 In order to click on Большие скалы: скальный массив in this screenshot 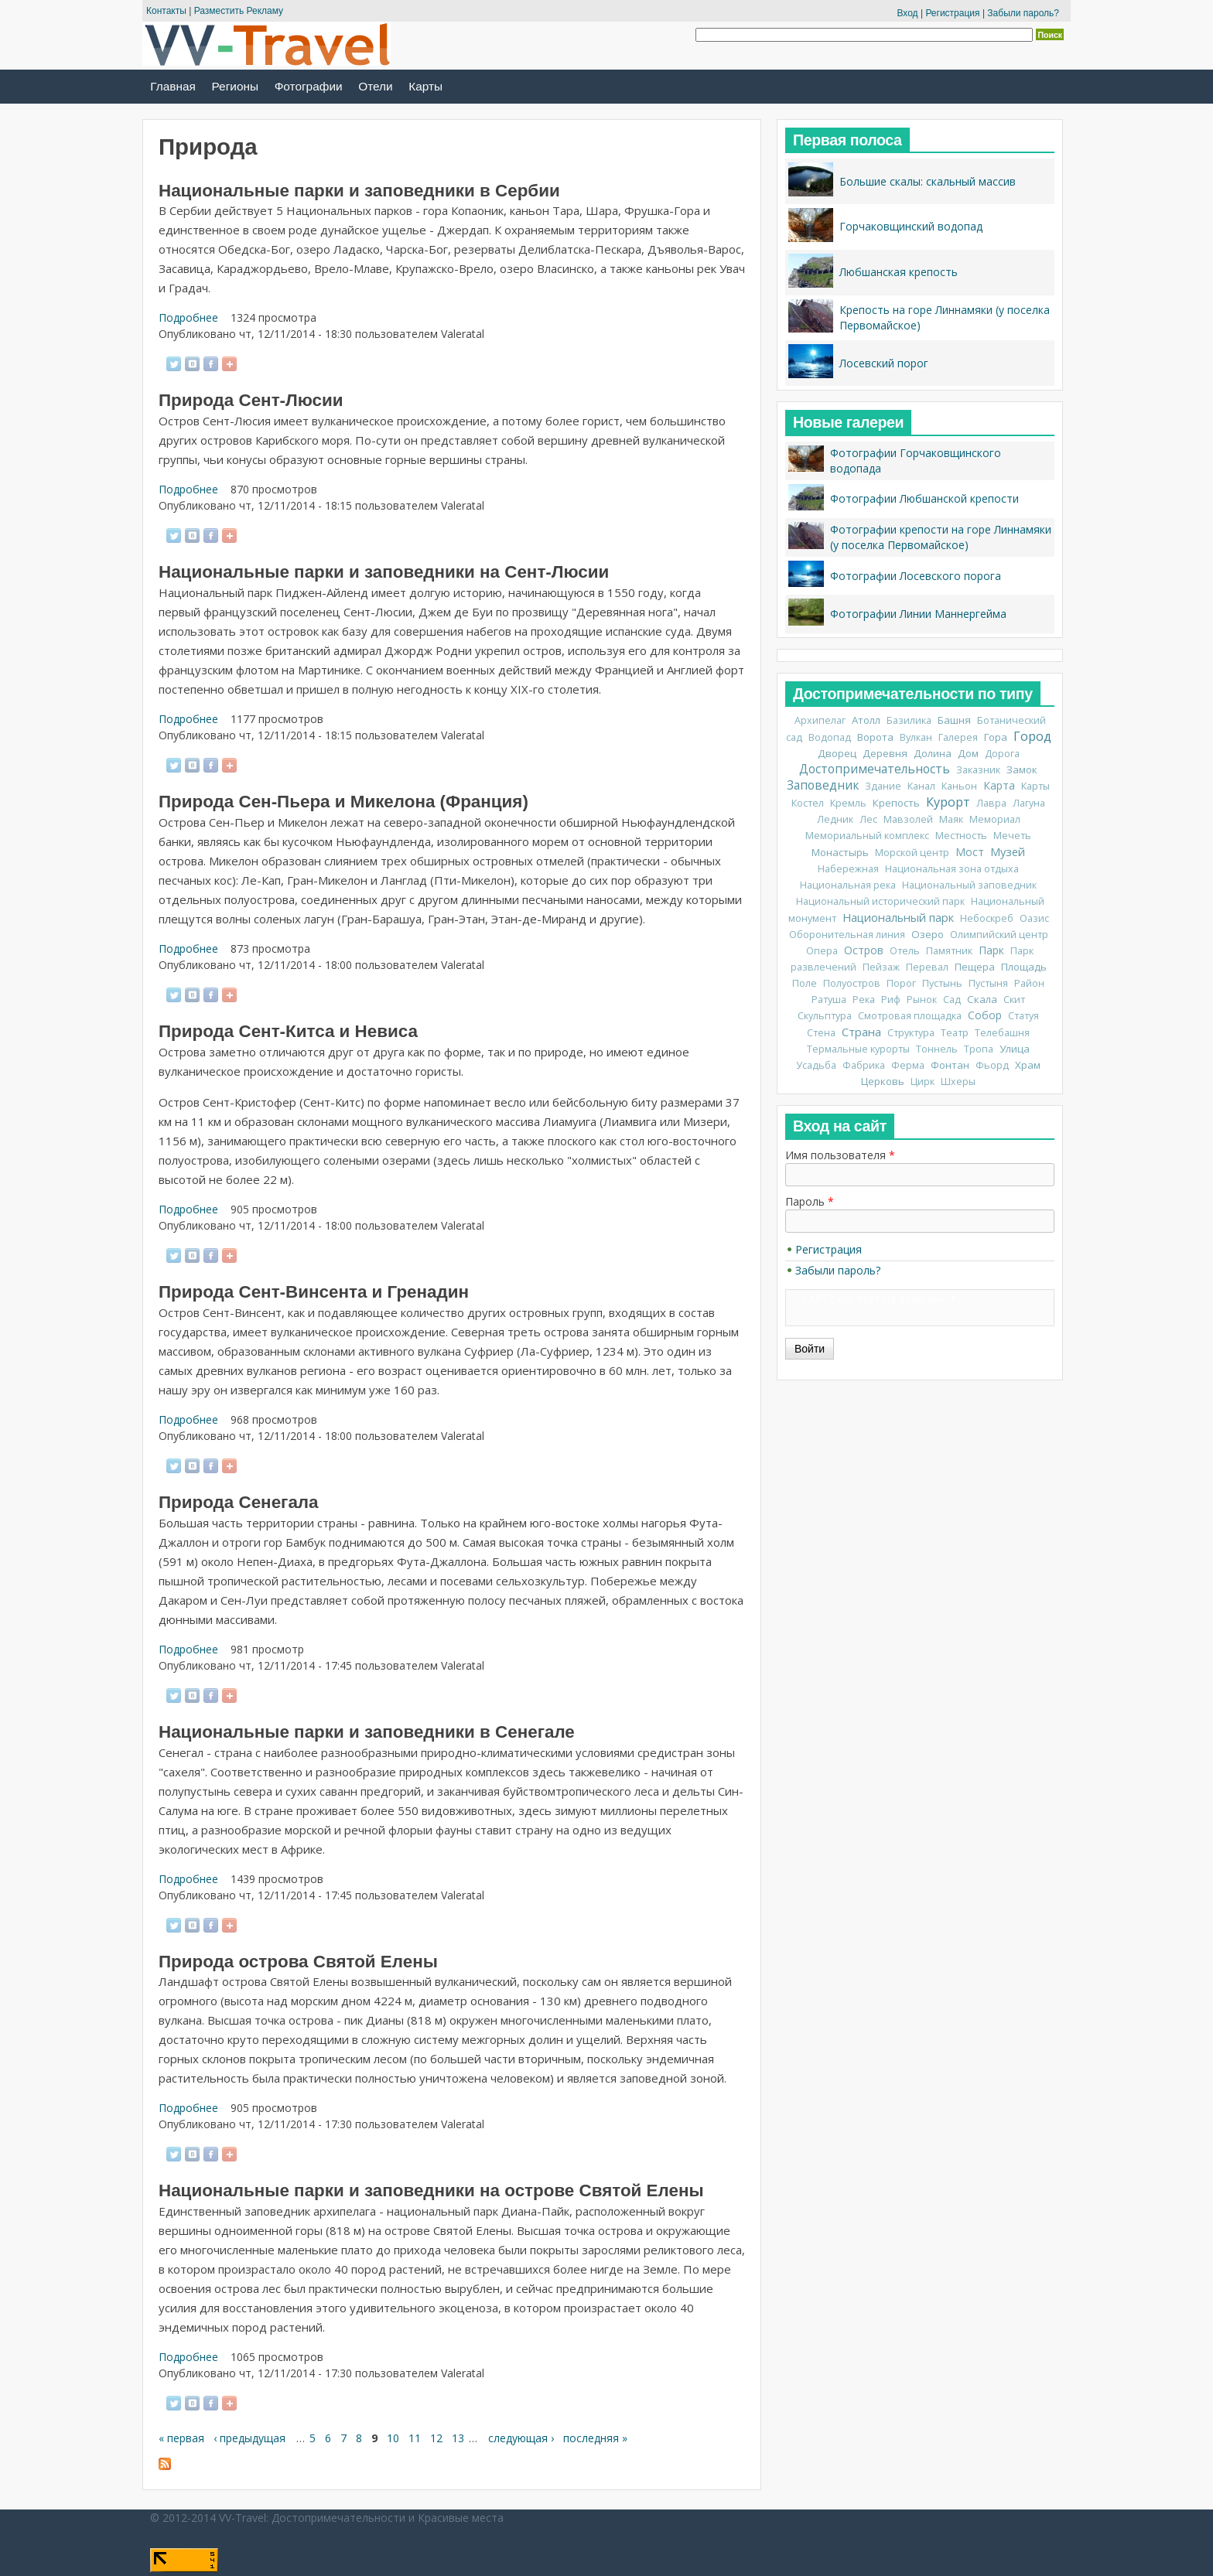, I will do `click(927, 181)`.